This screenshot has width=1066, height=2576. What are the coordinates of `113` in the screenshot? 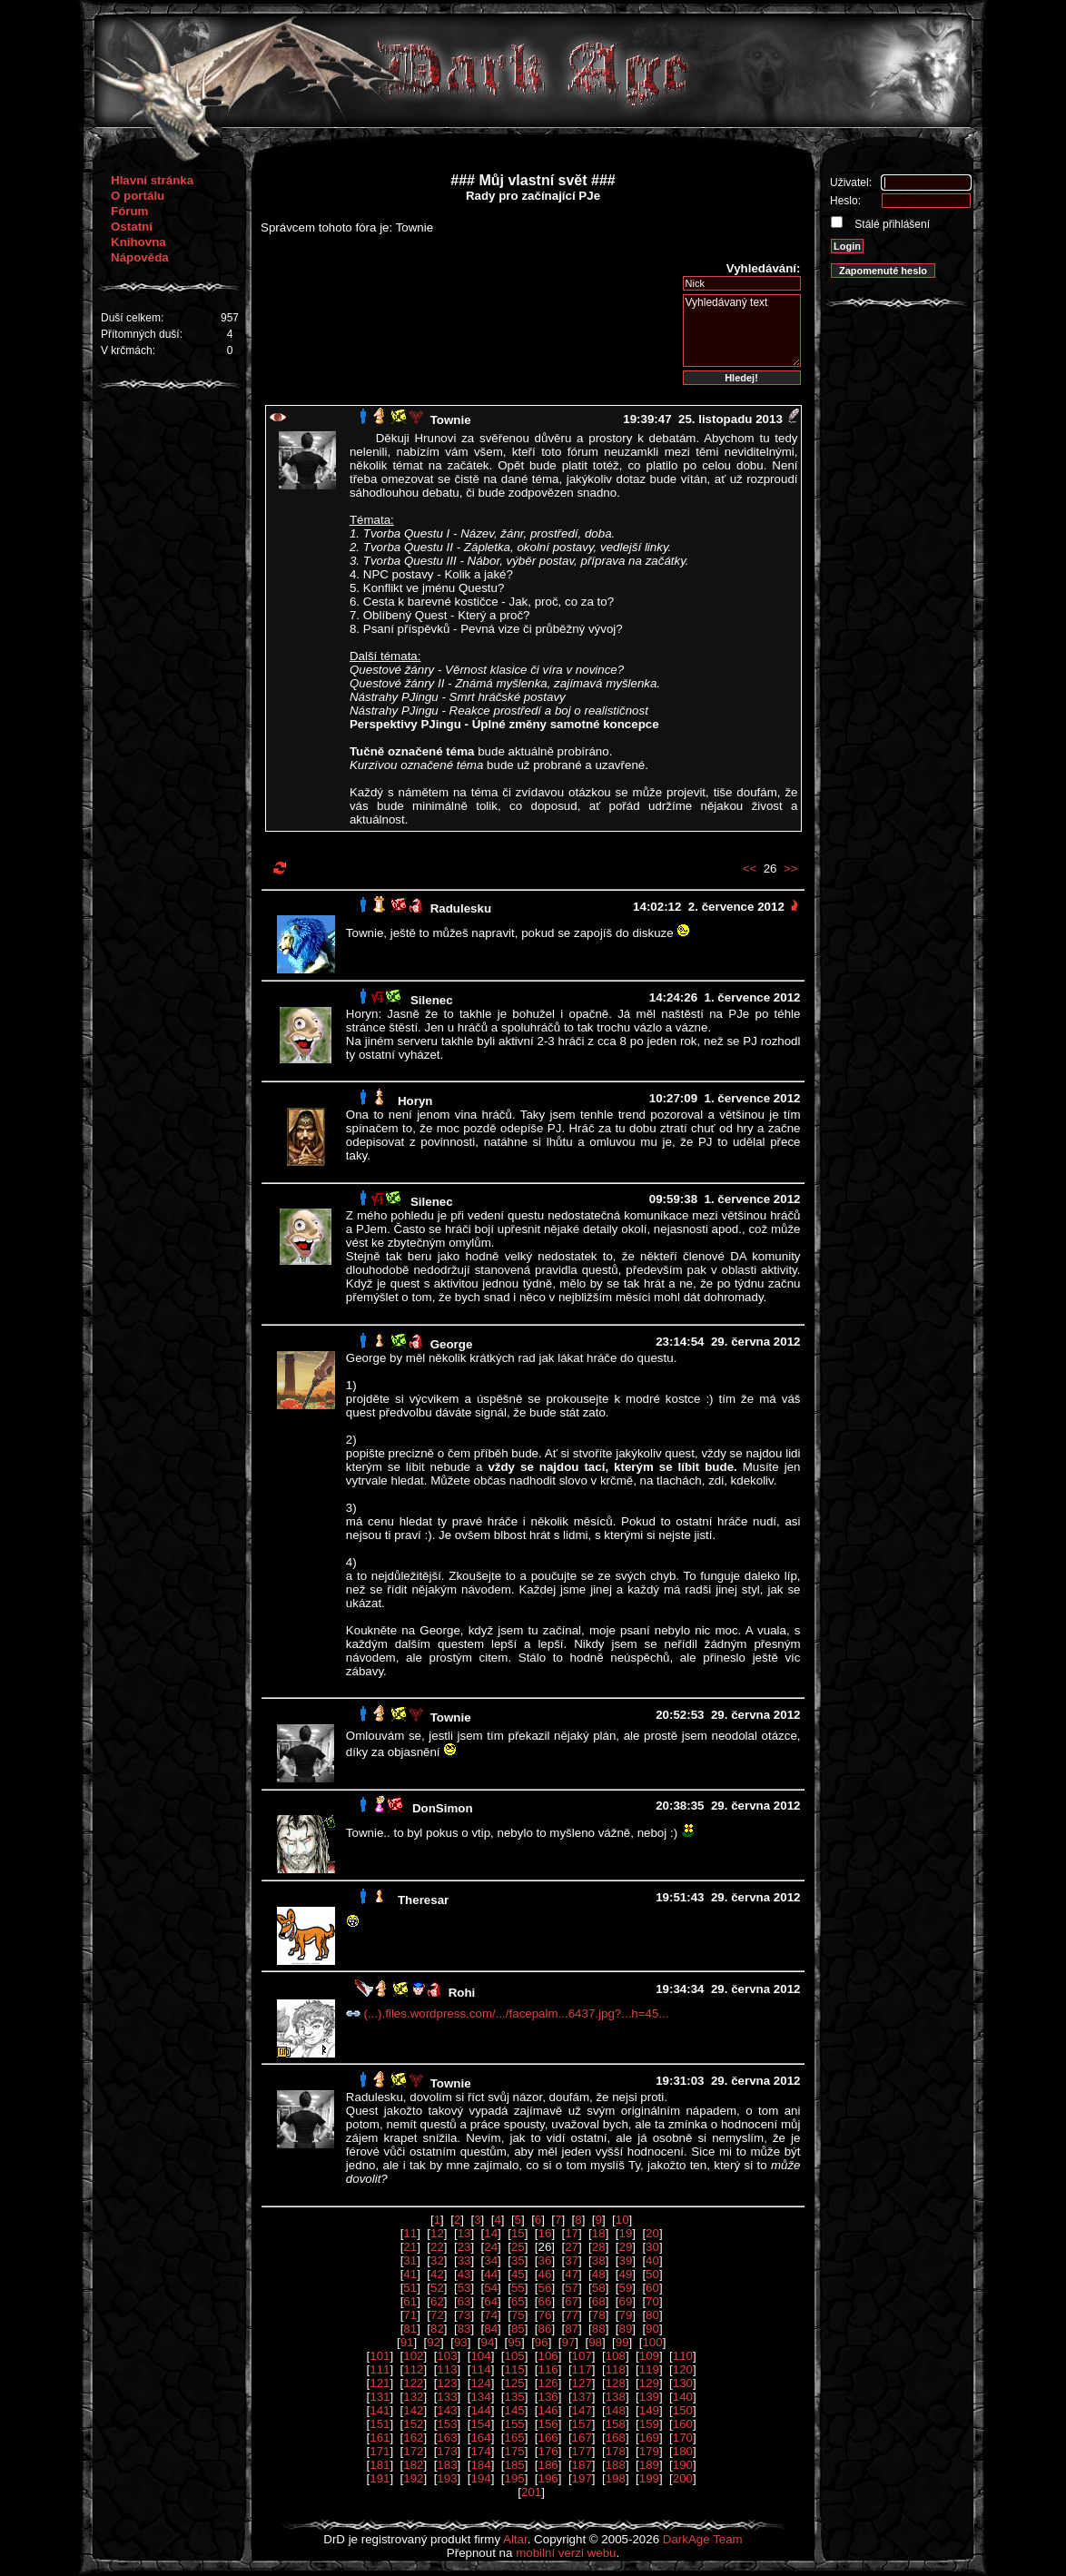 It's located at (447, 2369).